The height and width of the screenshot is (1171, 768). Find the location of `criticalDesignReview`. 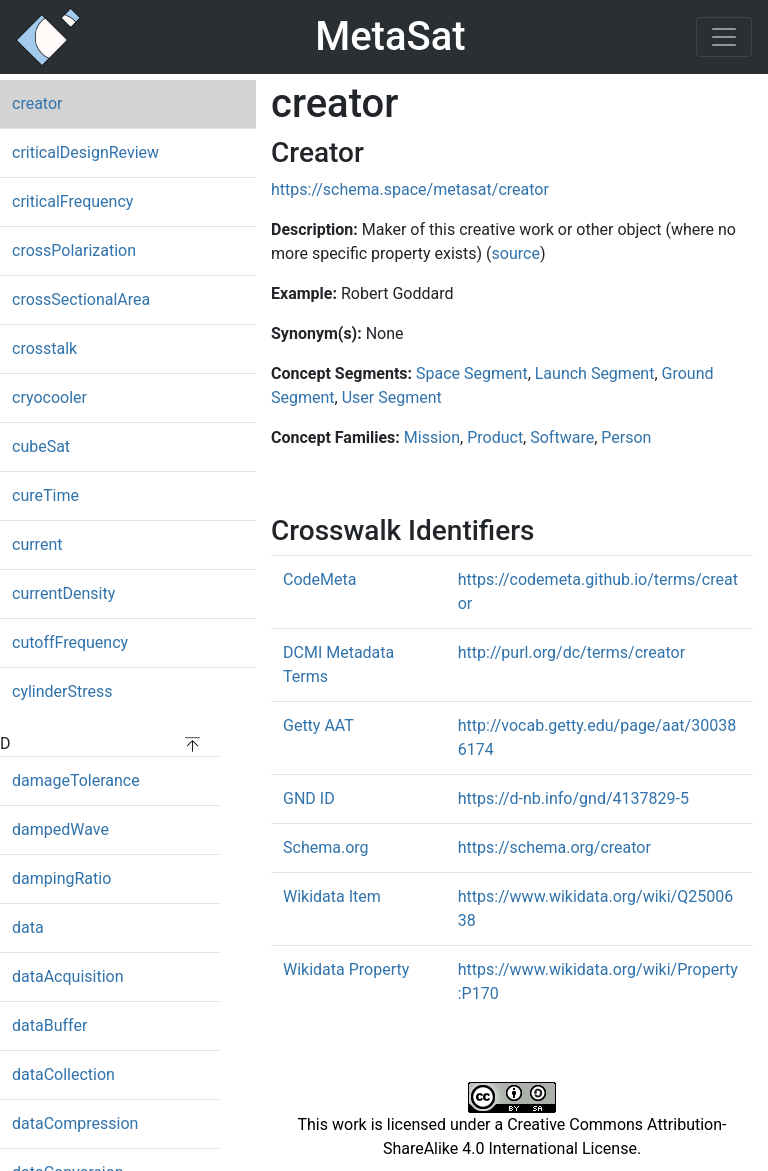

criticalDesignReview is located at coordinates (85, 152).